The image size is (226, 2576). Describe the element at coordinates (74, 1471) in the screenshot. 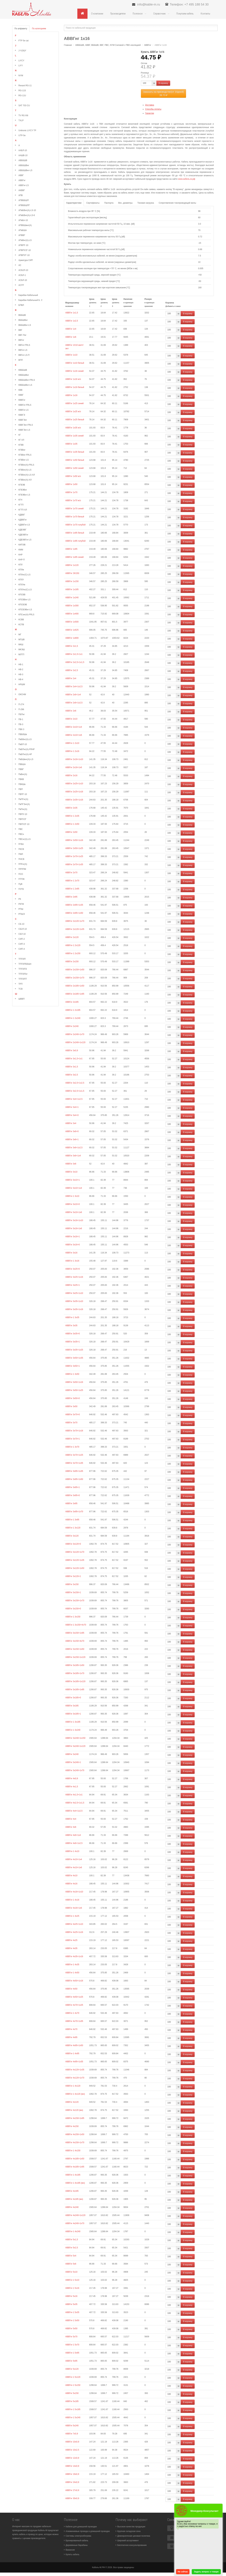

I see `АВВГнг 3х95+1х35` at that location.